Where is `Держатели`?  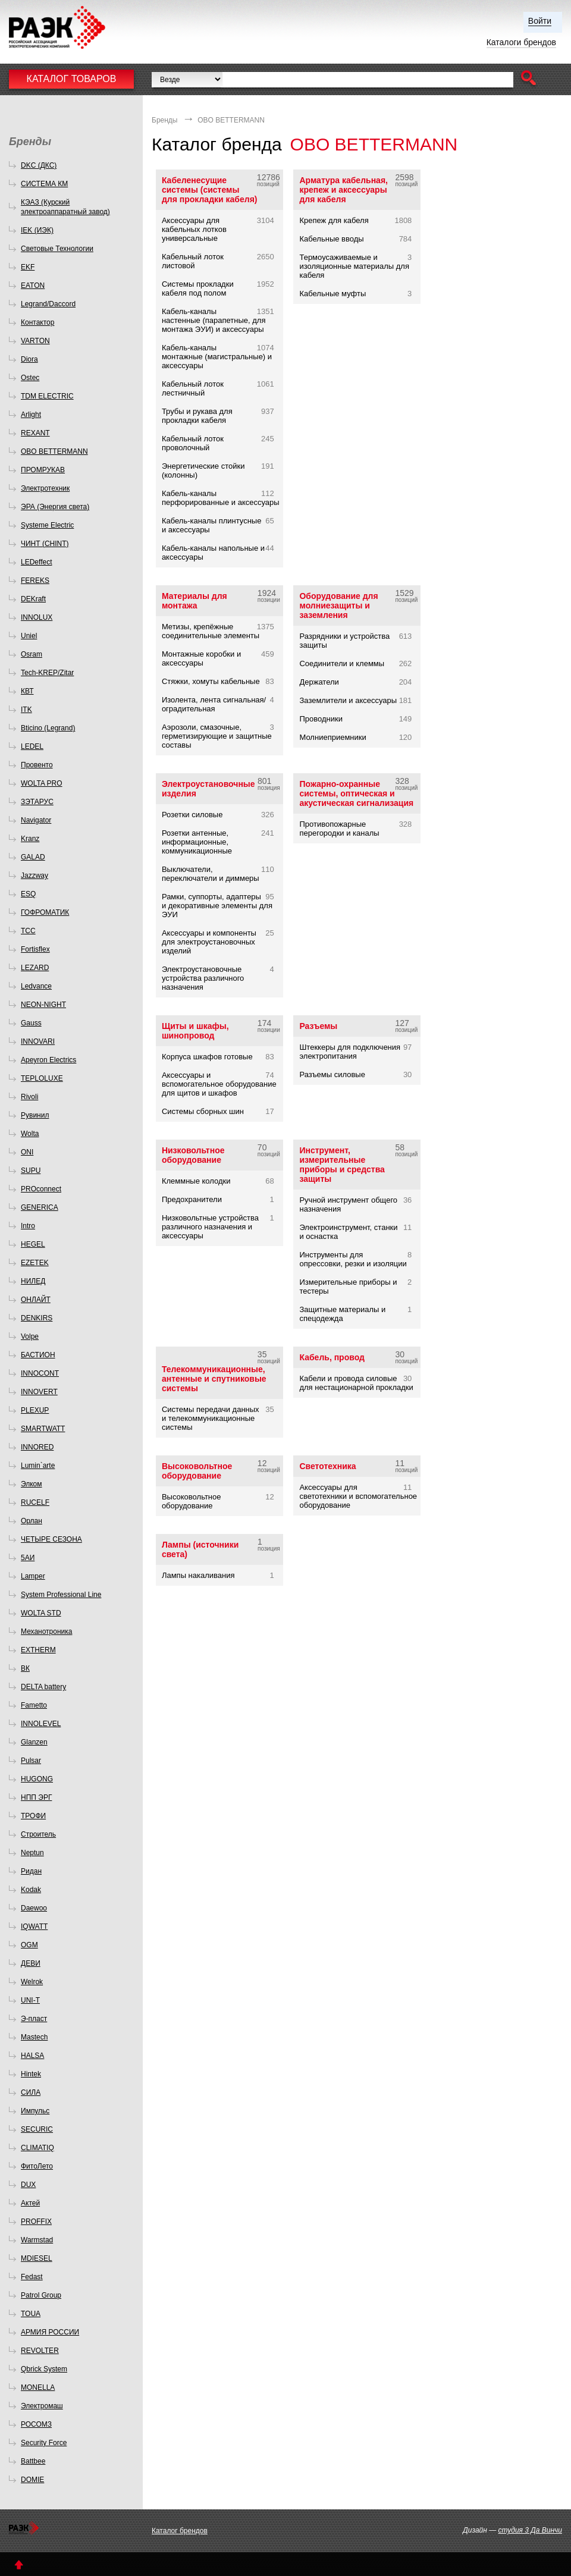 Держатели is located at coordinates (318, 681).